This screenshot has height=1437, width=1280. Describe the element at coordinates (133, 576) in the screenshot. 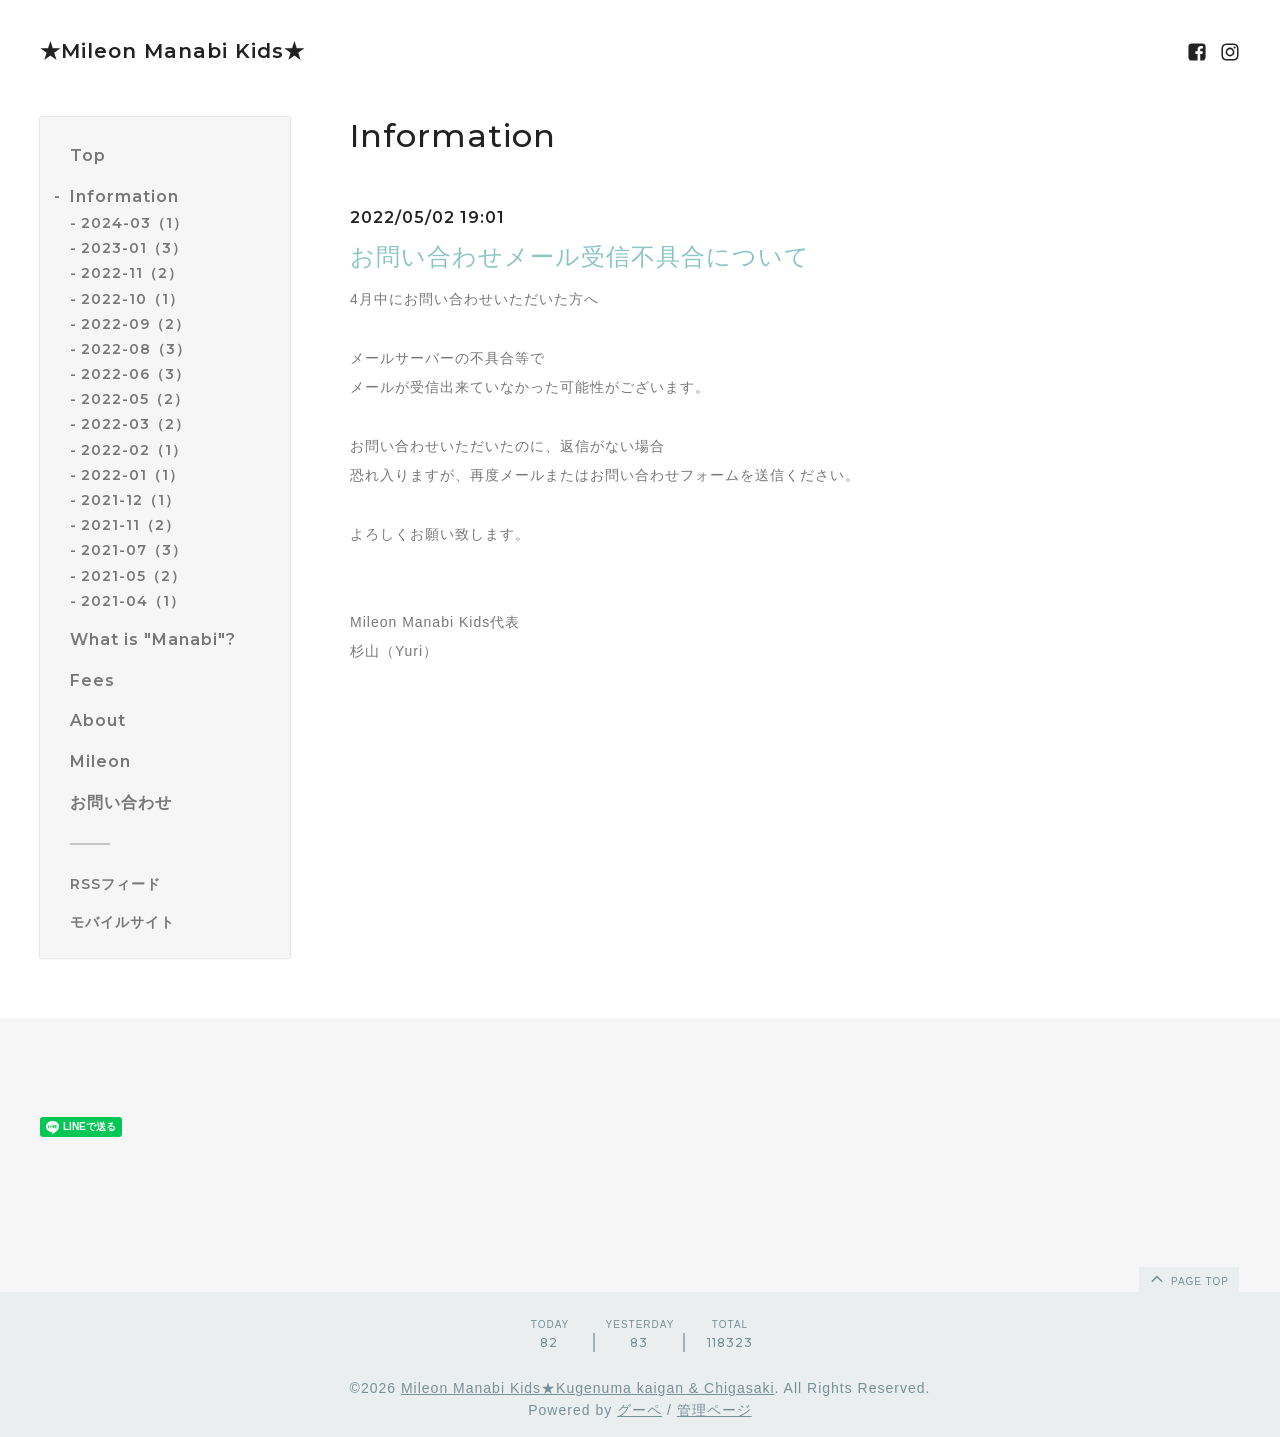

I see `2021-05（2）` at that location.